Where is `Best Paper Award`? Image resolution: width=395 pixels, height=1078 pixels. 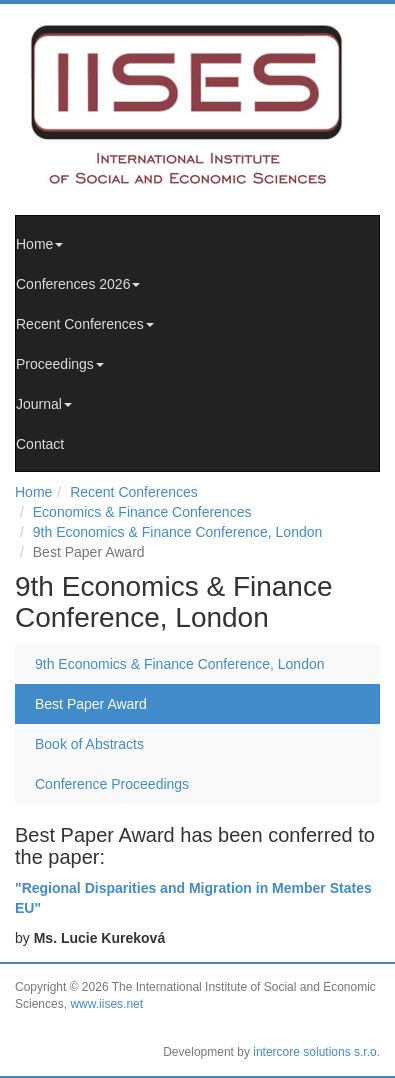
Best Paper Award is located at coordinates (91, 704).